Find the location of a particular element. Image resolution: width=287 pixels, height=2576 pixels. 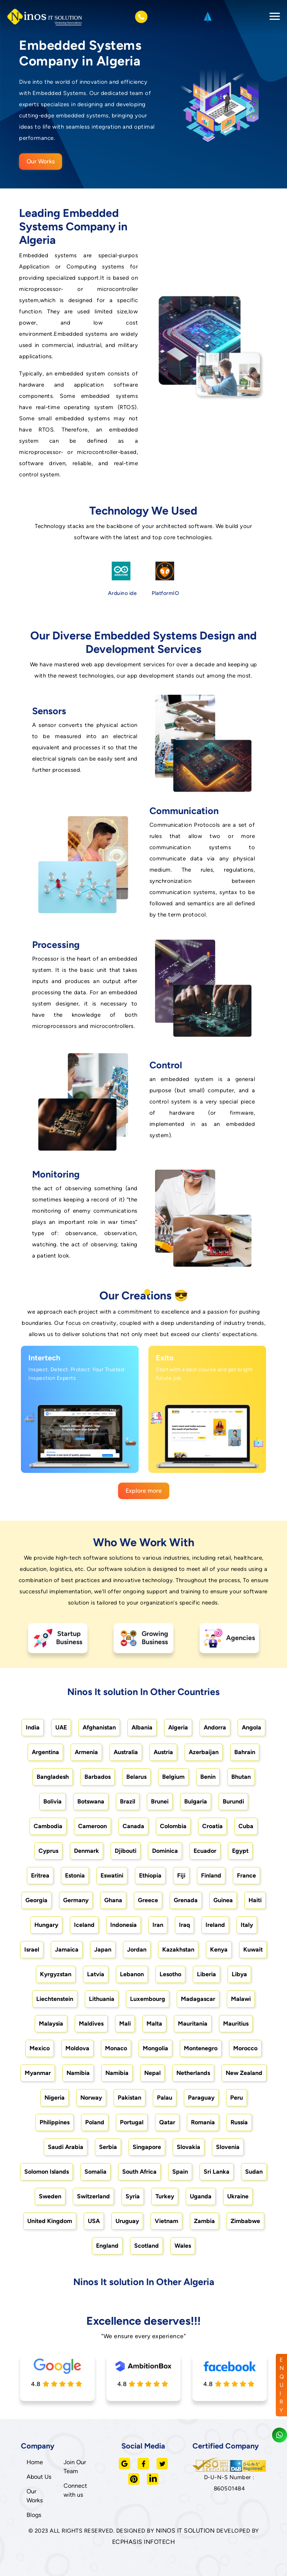

Nepal is located at coordinates (152, 2072).